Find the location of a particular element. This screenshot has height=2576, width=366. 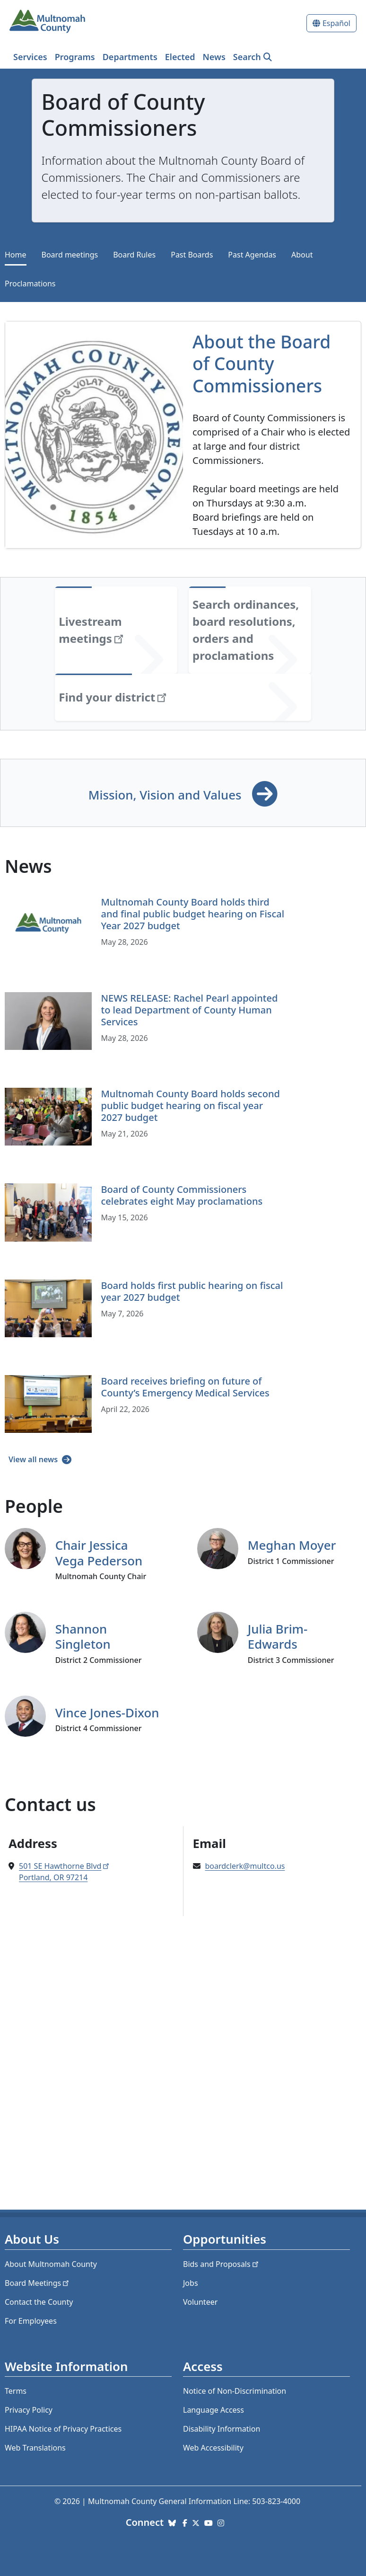

Board Rules is located at coordinates (134, 254).